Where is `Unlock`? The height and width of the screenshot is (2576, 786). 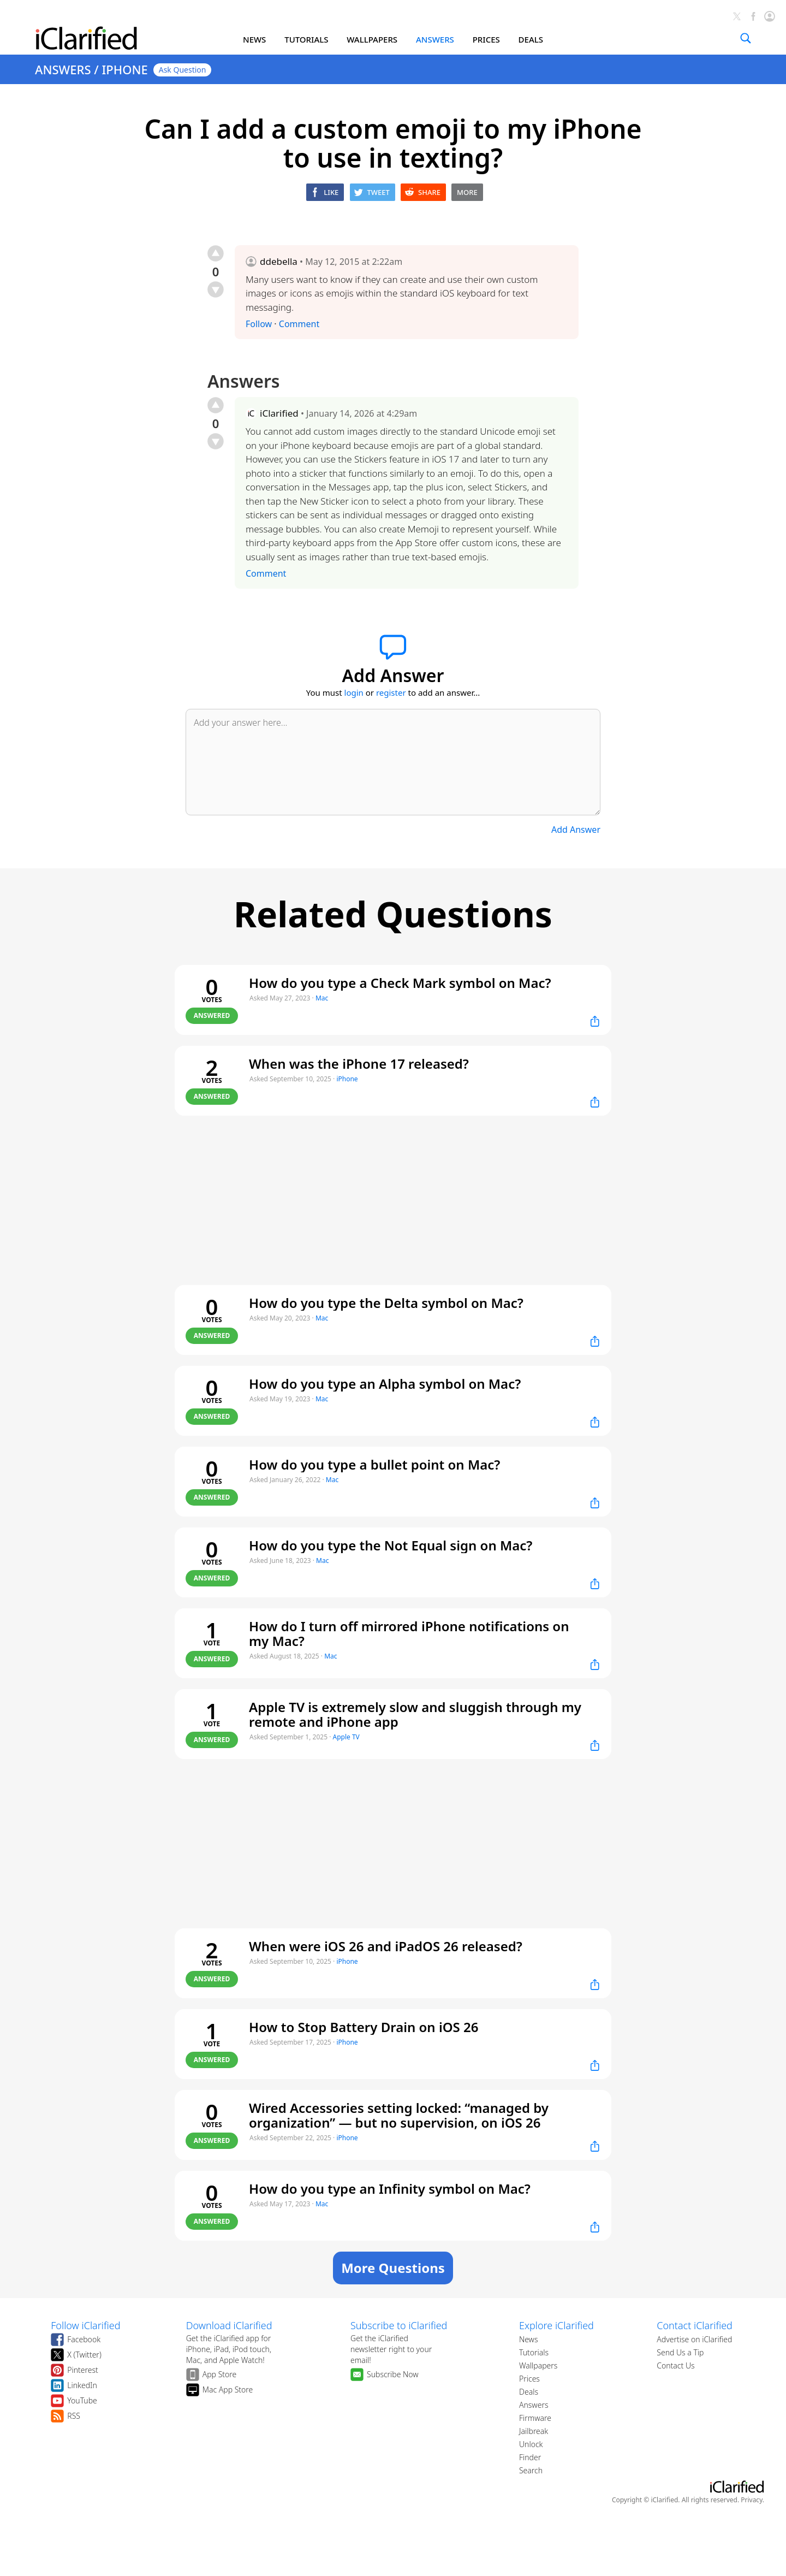
Unlock is located at coordinates (531, 2444).